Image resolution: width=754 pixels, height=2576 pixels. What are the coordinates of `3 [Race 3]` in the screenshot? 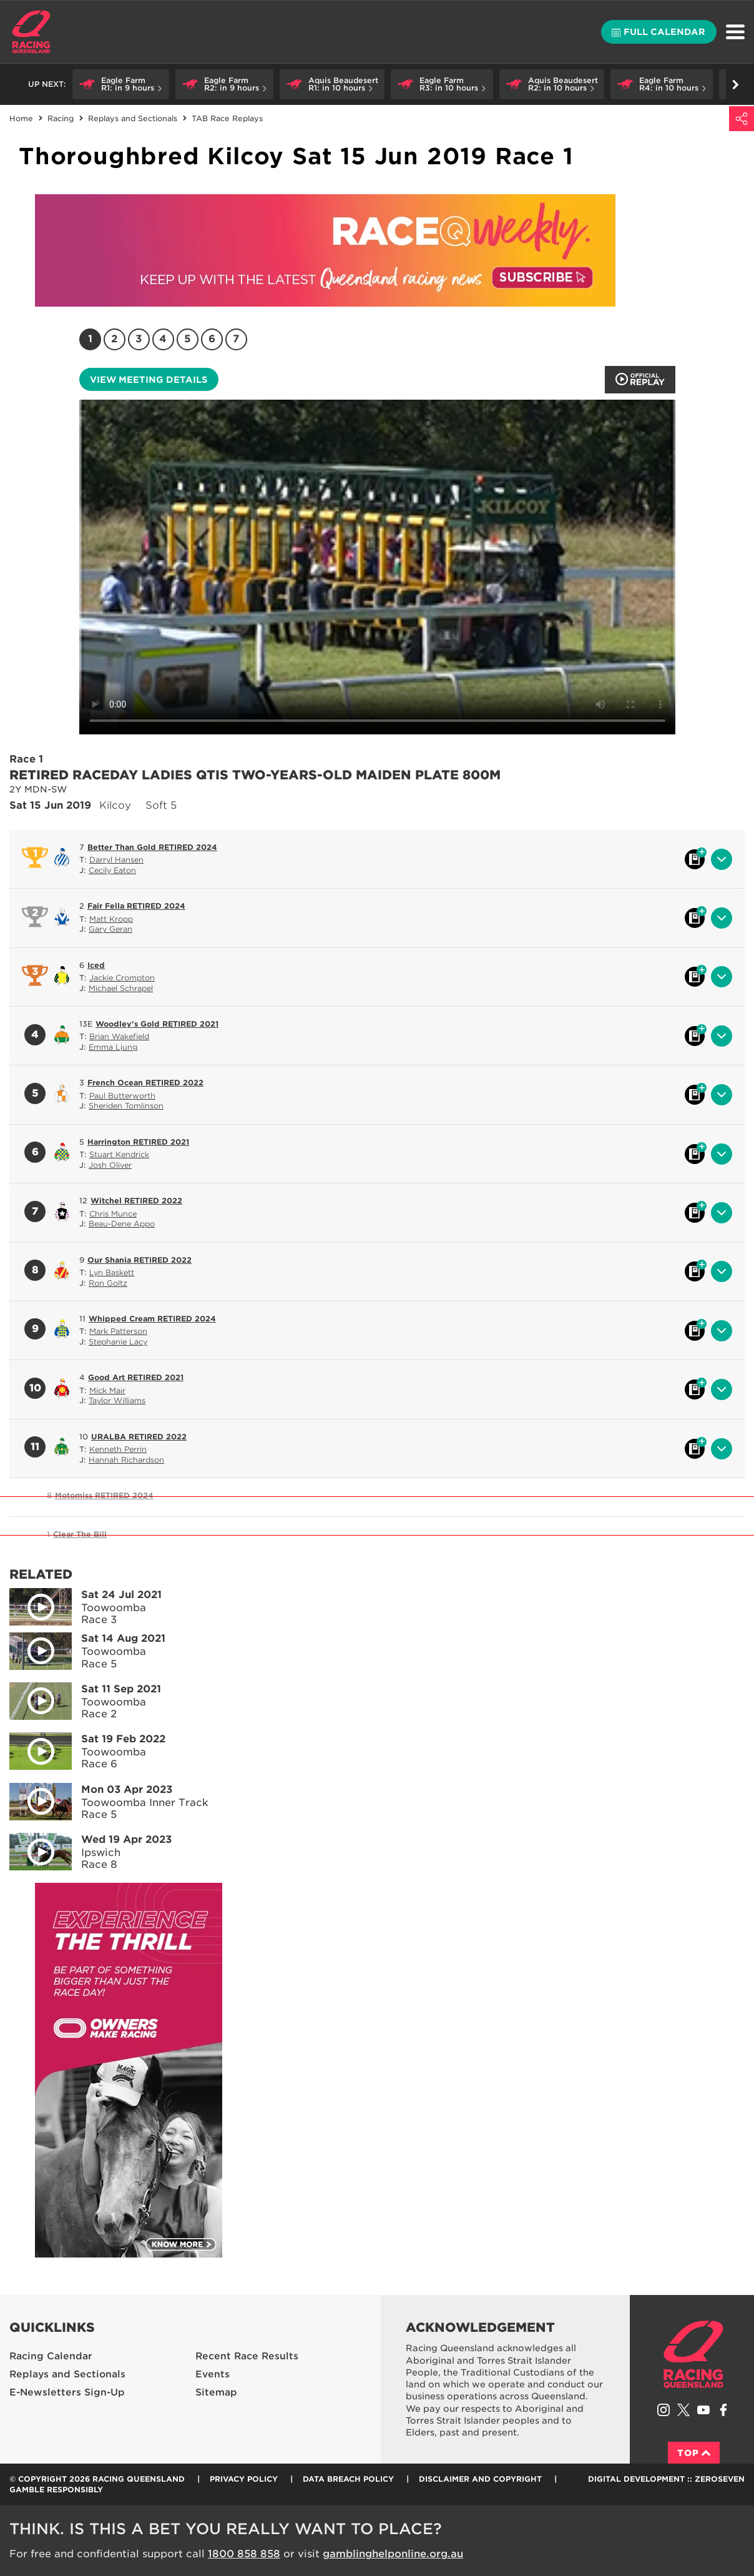 It's located at (138, 339).